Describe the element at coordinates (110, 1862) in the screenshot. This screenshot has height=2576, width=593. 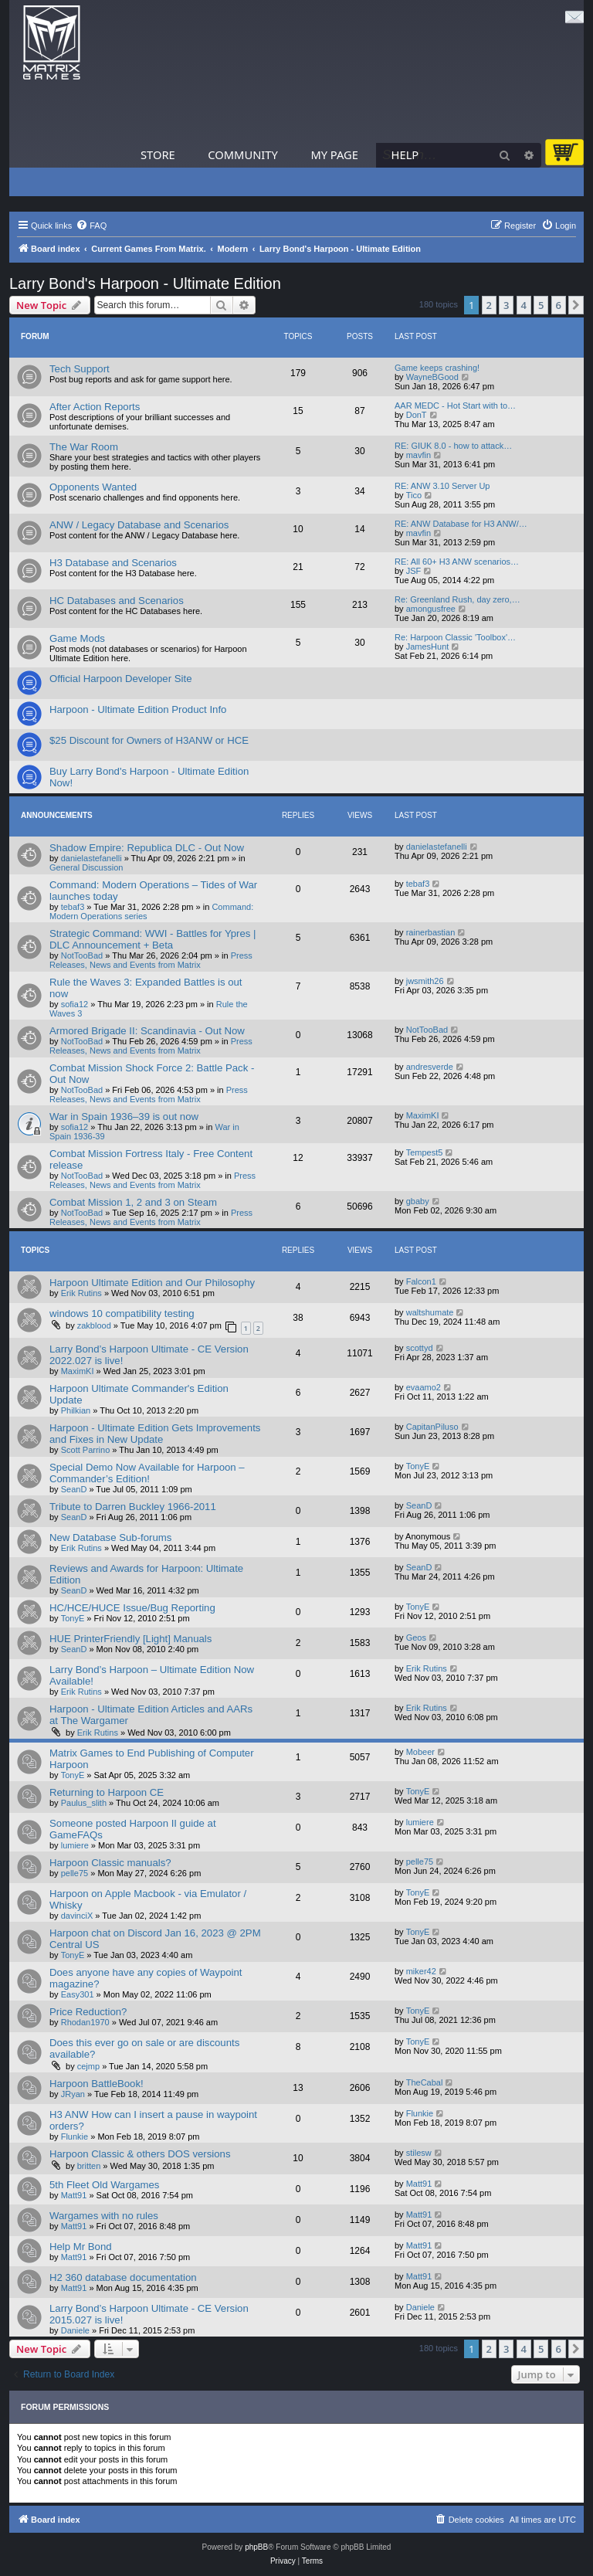
I see `Harpoon Classic manuals?` at that location.